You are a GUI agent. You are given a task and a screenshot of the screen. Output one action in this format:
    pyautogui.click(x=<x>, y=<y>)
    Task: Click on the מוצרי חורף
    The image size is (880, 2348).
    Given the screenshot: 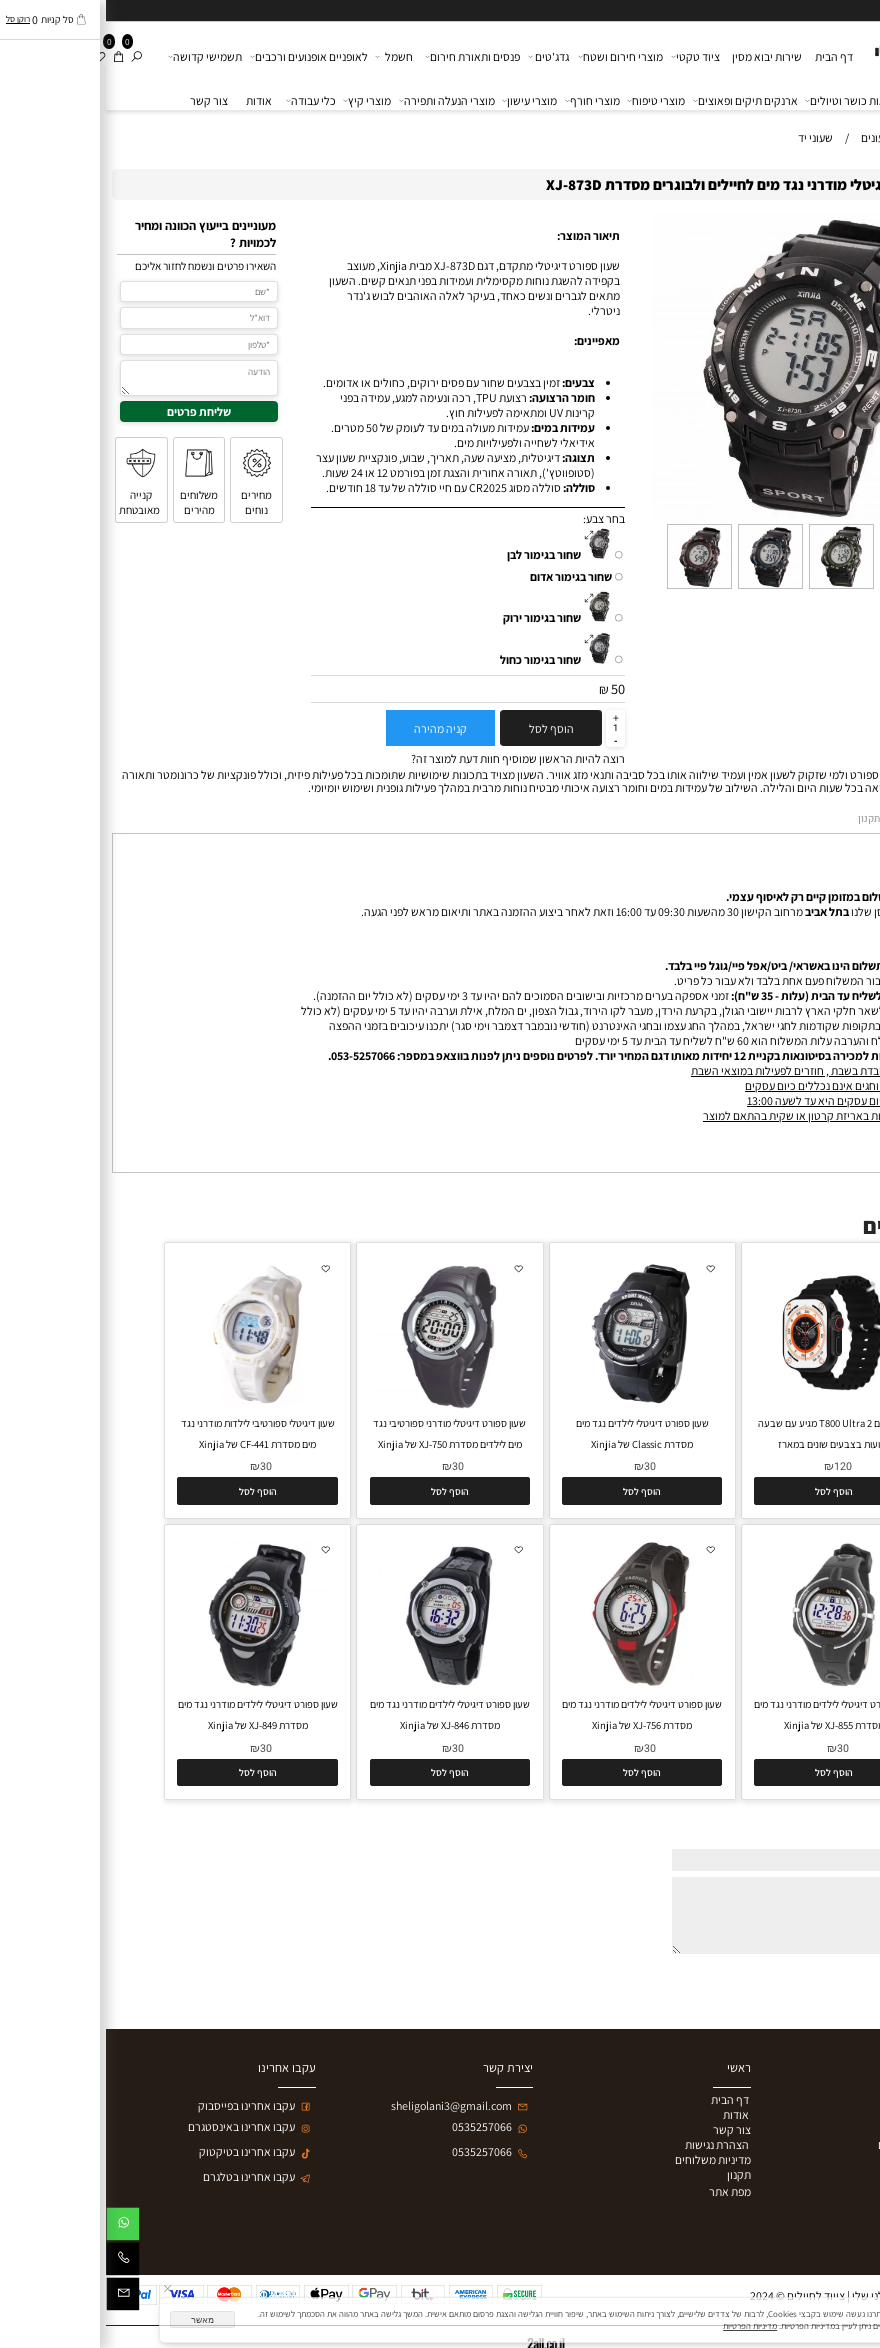 What is the action you would take?
    pyautogui.click(x=487, y=101)
    